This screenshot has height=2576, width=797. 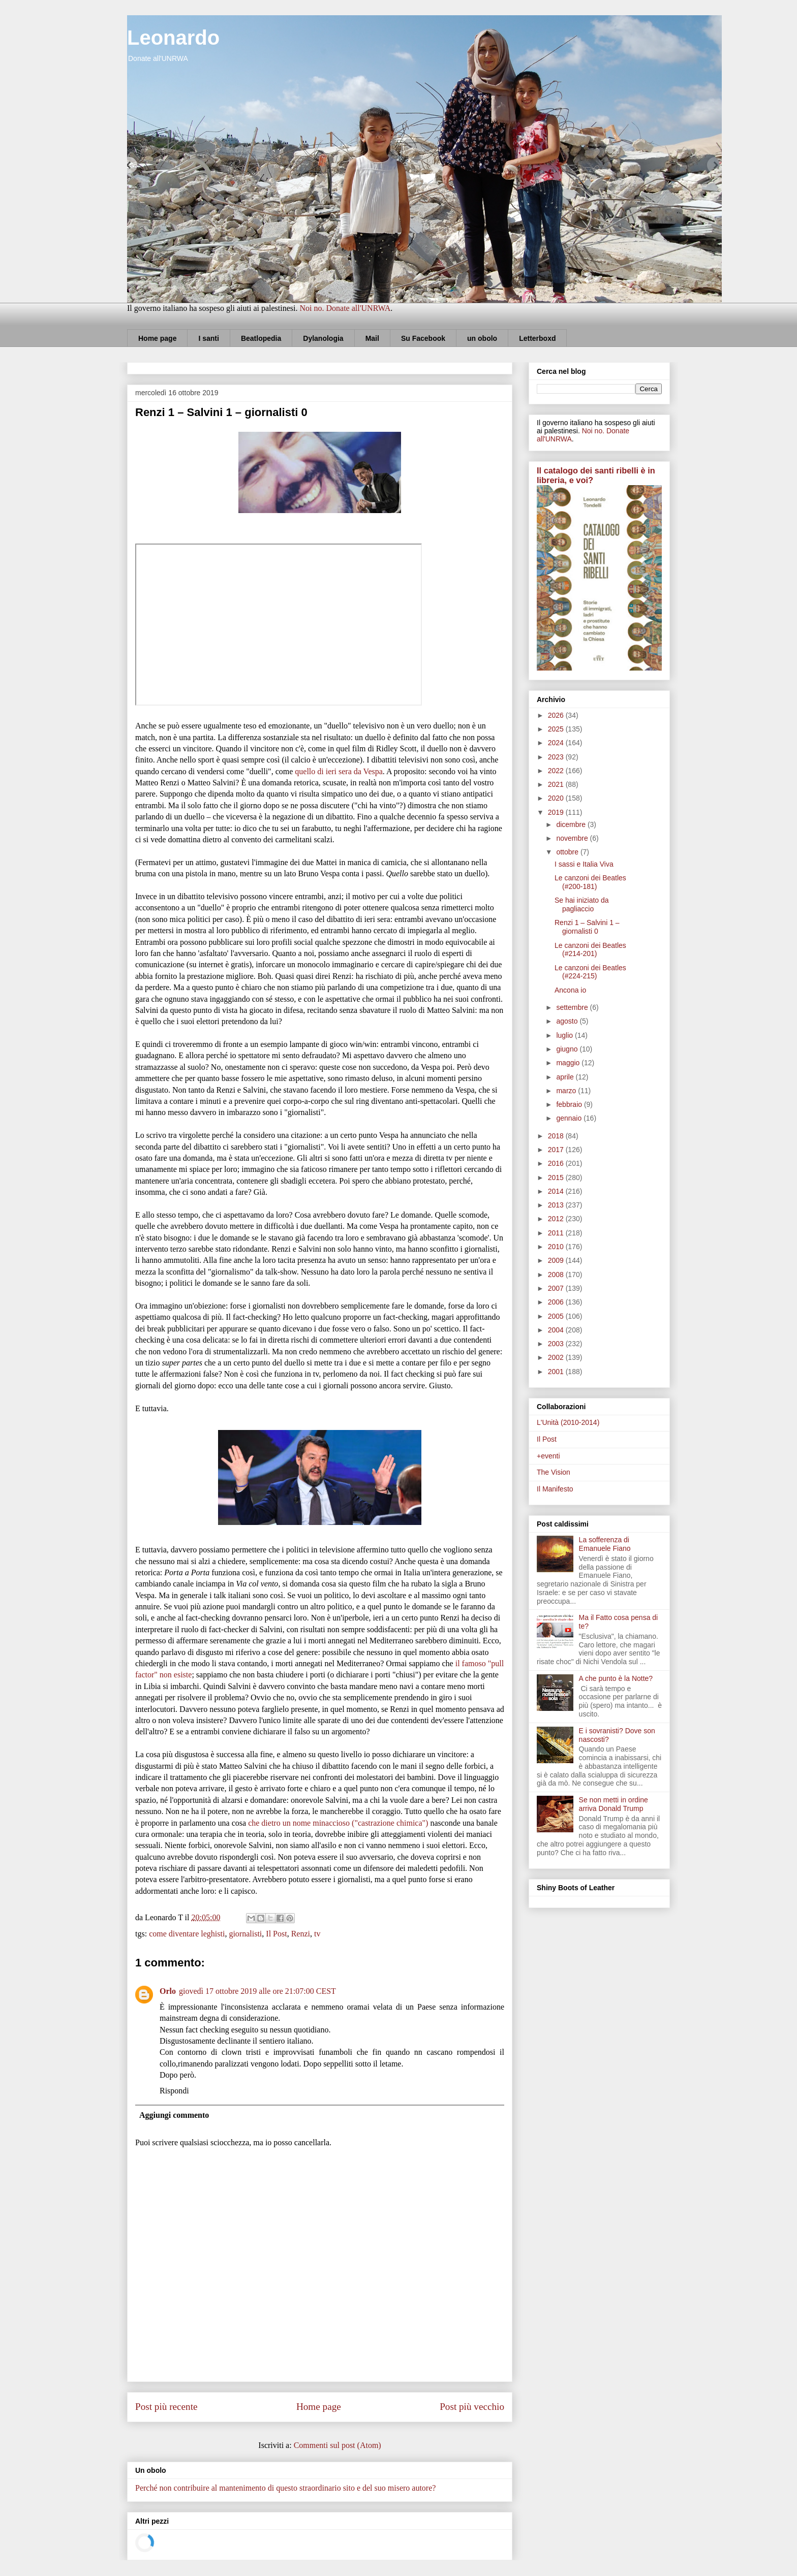 I want to click on 2020, so click(x=557, y=798).